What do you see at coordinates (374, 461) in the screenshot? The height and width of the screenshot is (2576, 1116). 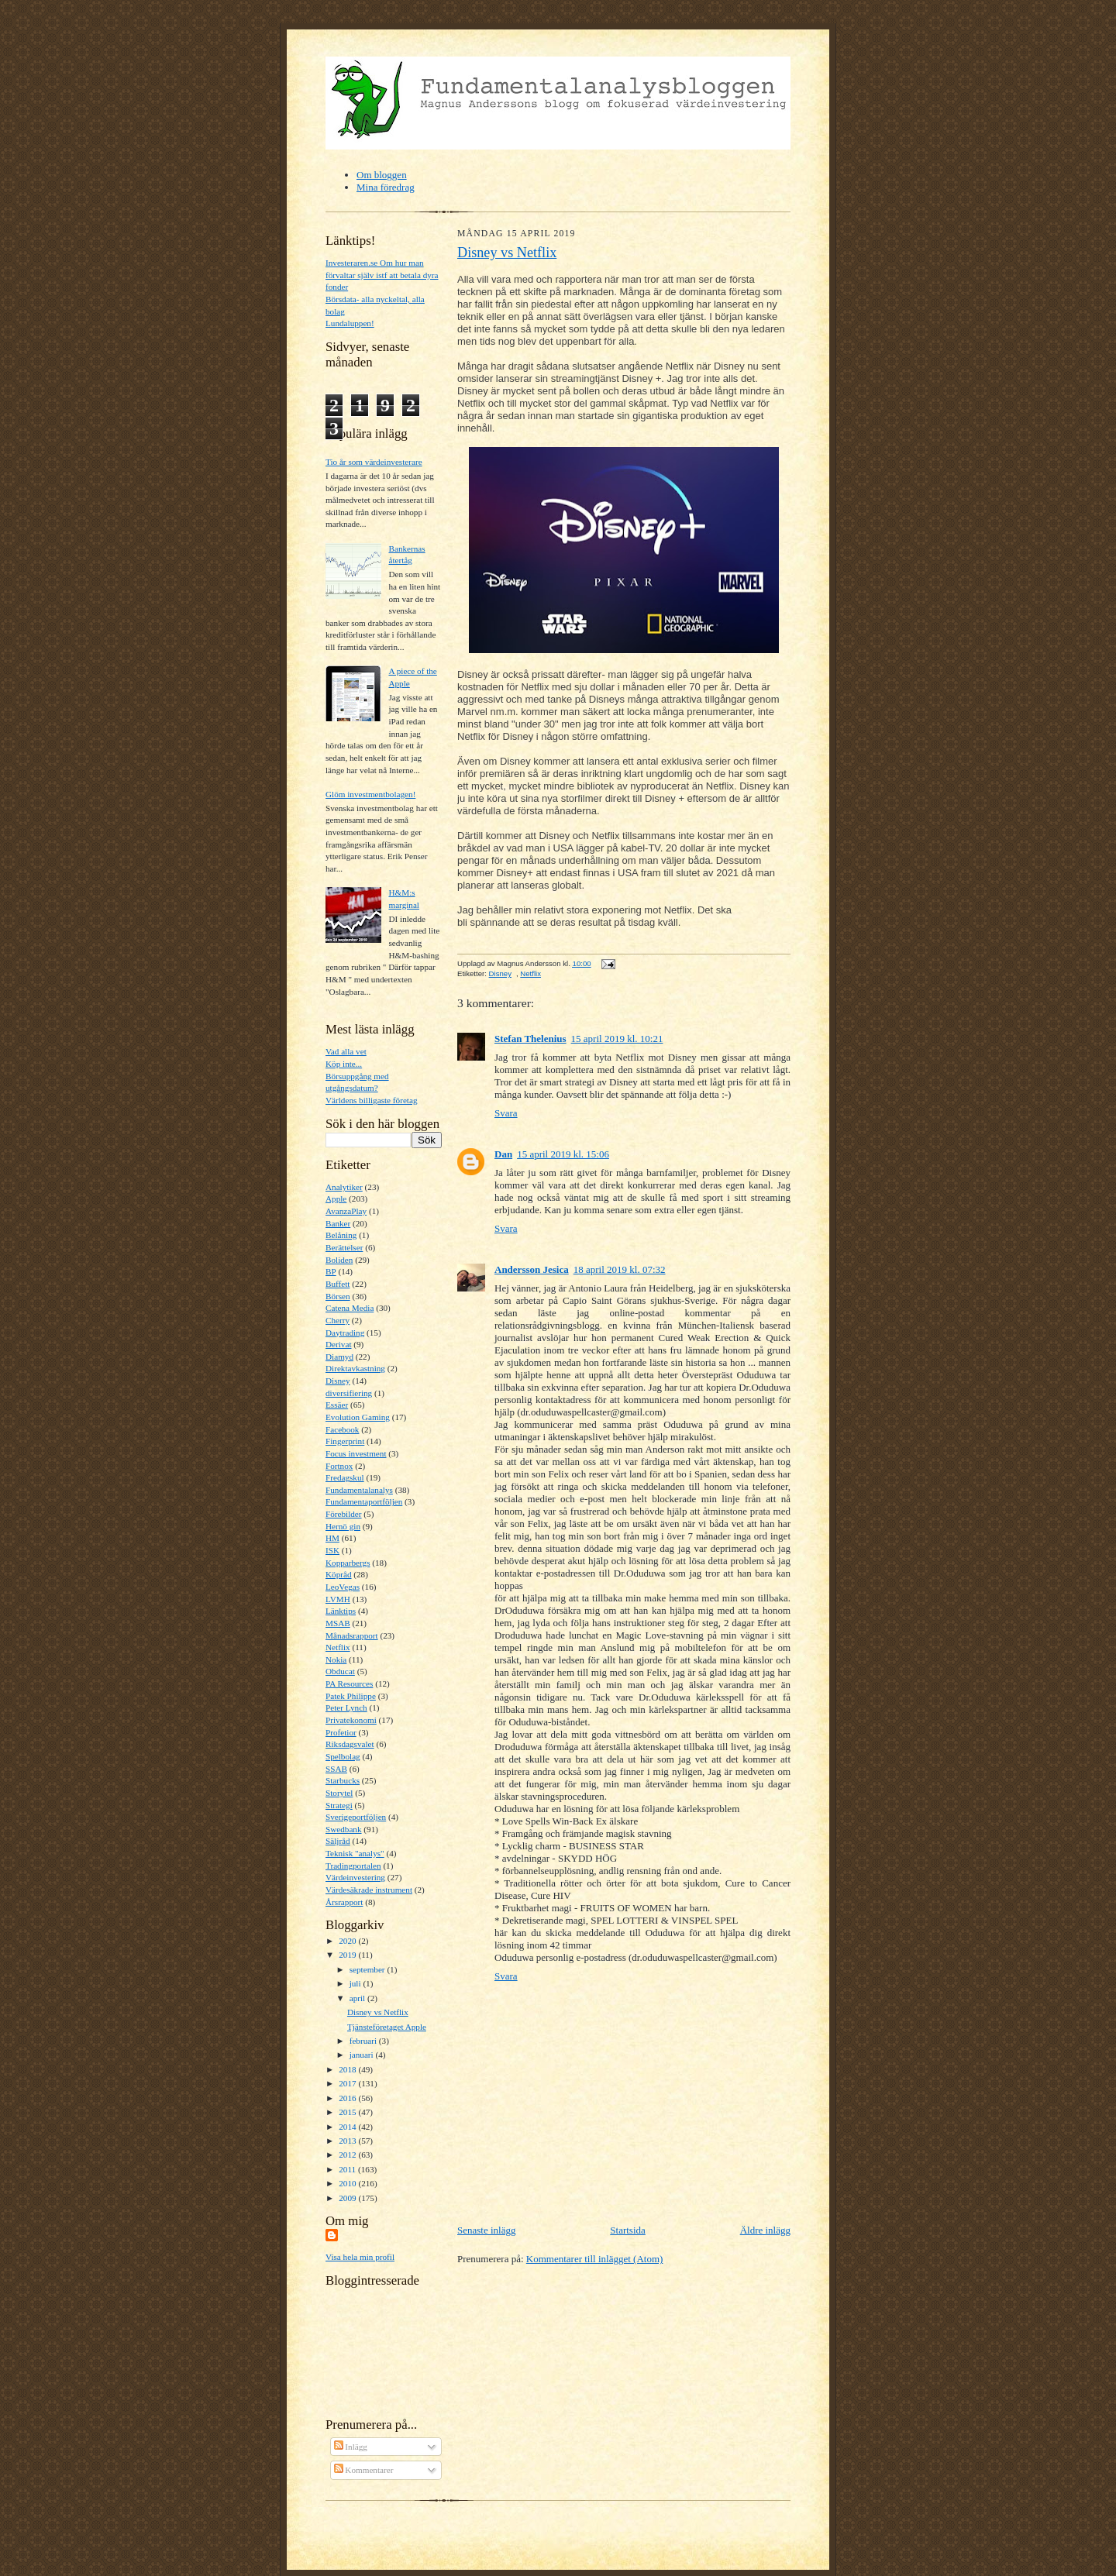 I see `Tio år som värdeinvesterare` at bounding box center [374, 461].